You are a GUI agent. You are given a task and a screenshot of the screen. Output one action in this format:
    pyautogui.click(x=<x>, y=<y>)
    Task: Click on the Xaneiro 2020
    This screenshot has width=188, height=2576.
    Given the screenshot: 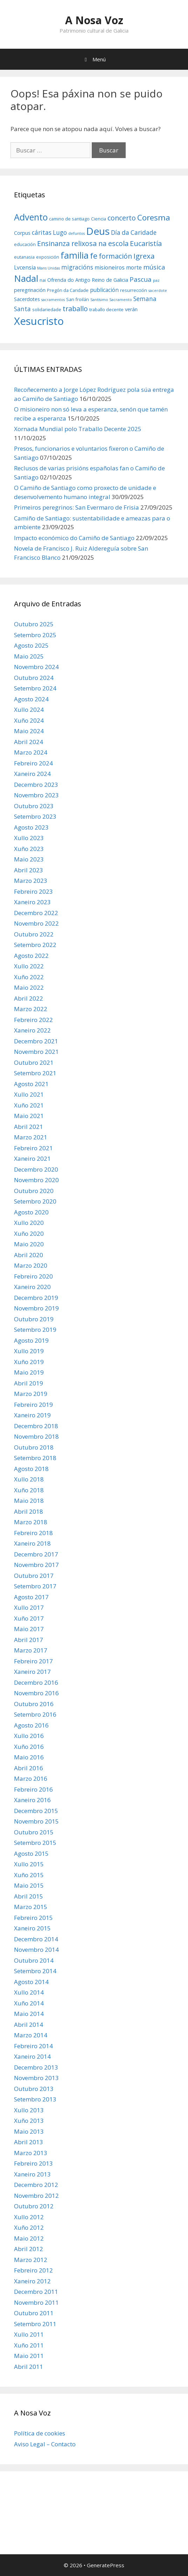 What is the action you would take?
    pyautogui.click(x=32, y=1287)
    